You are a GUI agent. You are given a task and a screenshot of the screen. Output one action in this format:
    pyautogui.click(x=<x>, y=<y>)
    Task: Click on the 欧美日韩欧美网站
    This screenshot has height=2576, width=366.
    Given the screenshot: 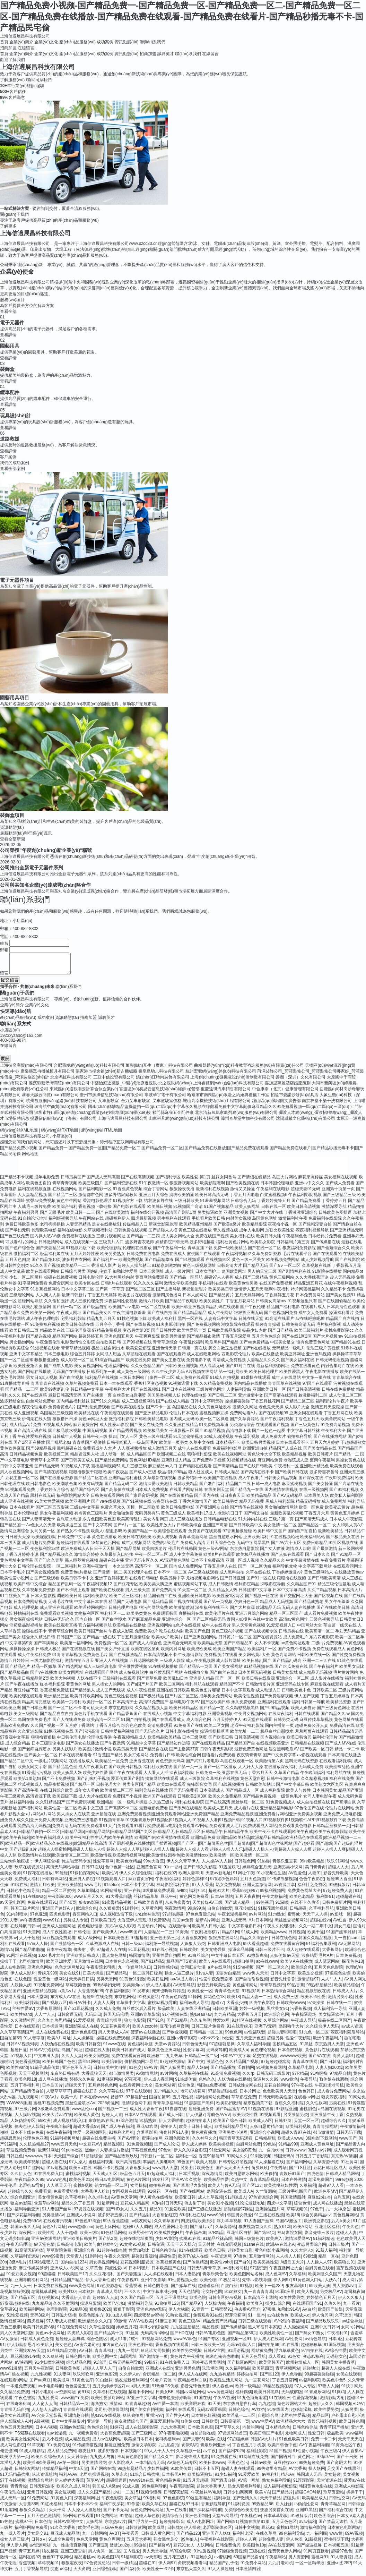 What is the action you would take?
    pyautogui.click(x=86, y=1700)
    